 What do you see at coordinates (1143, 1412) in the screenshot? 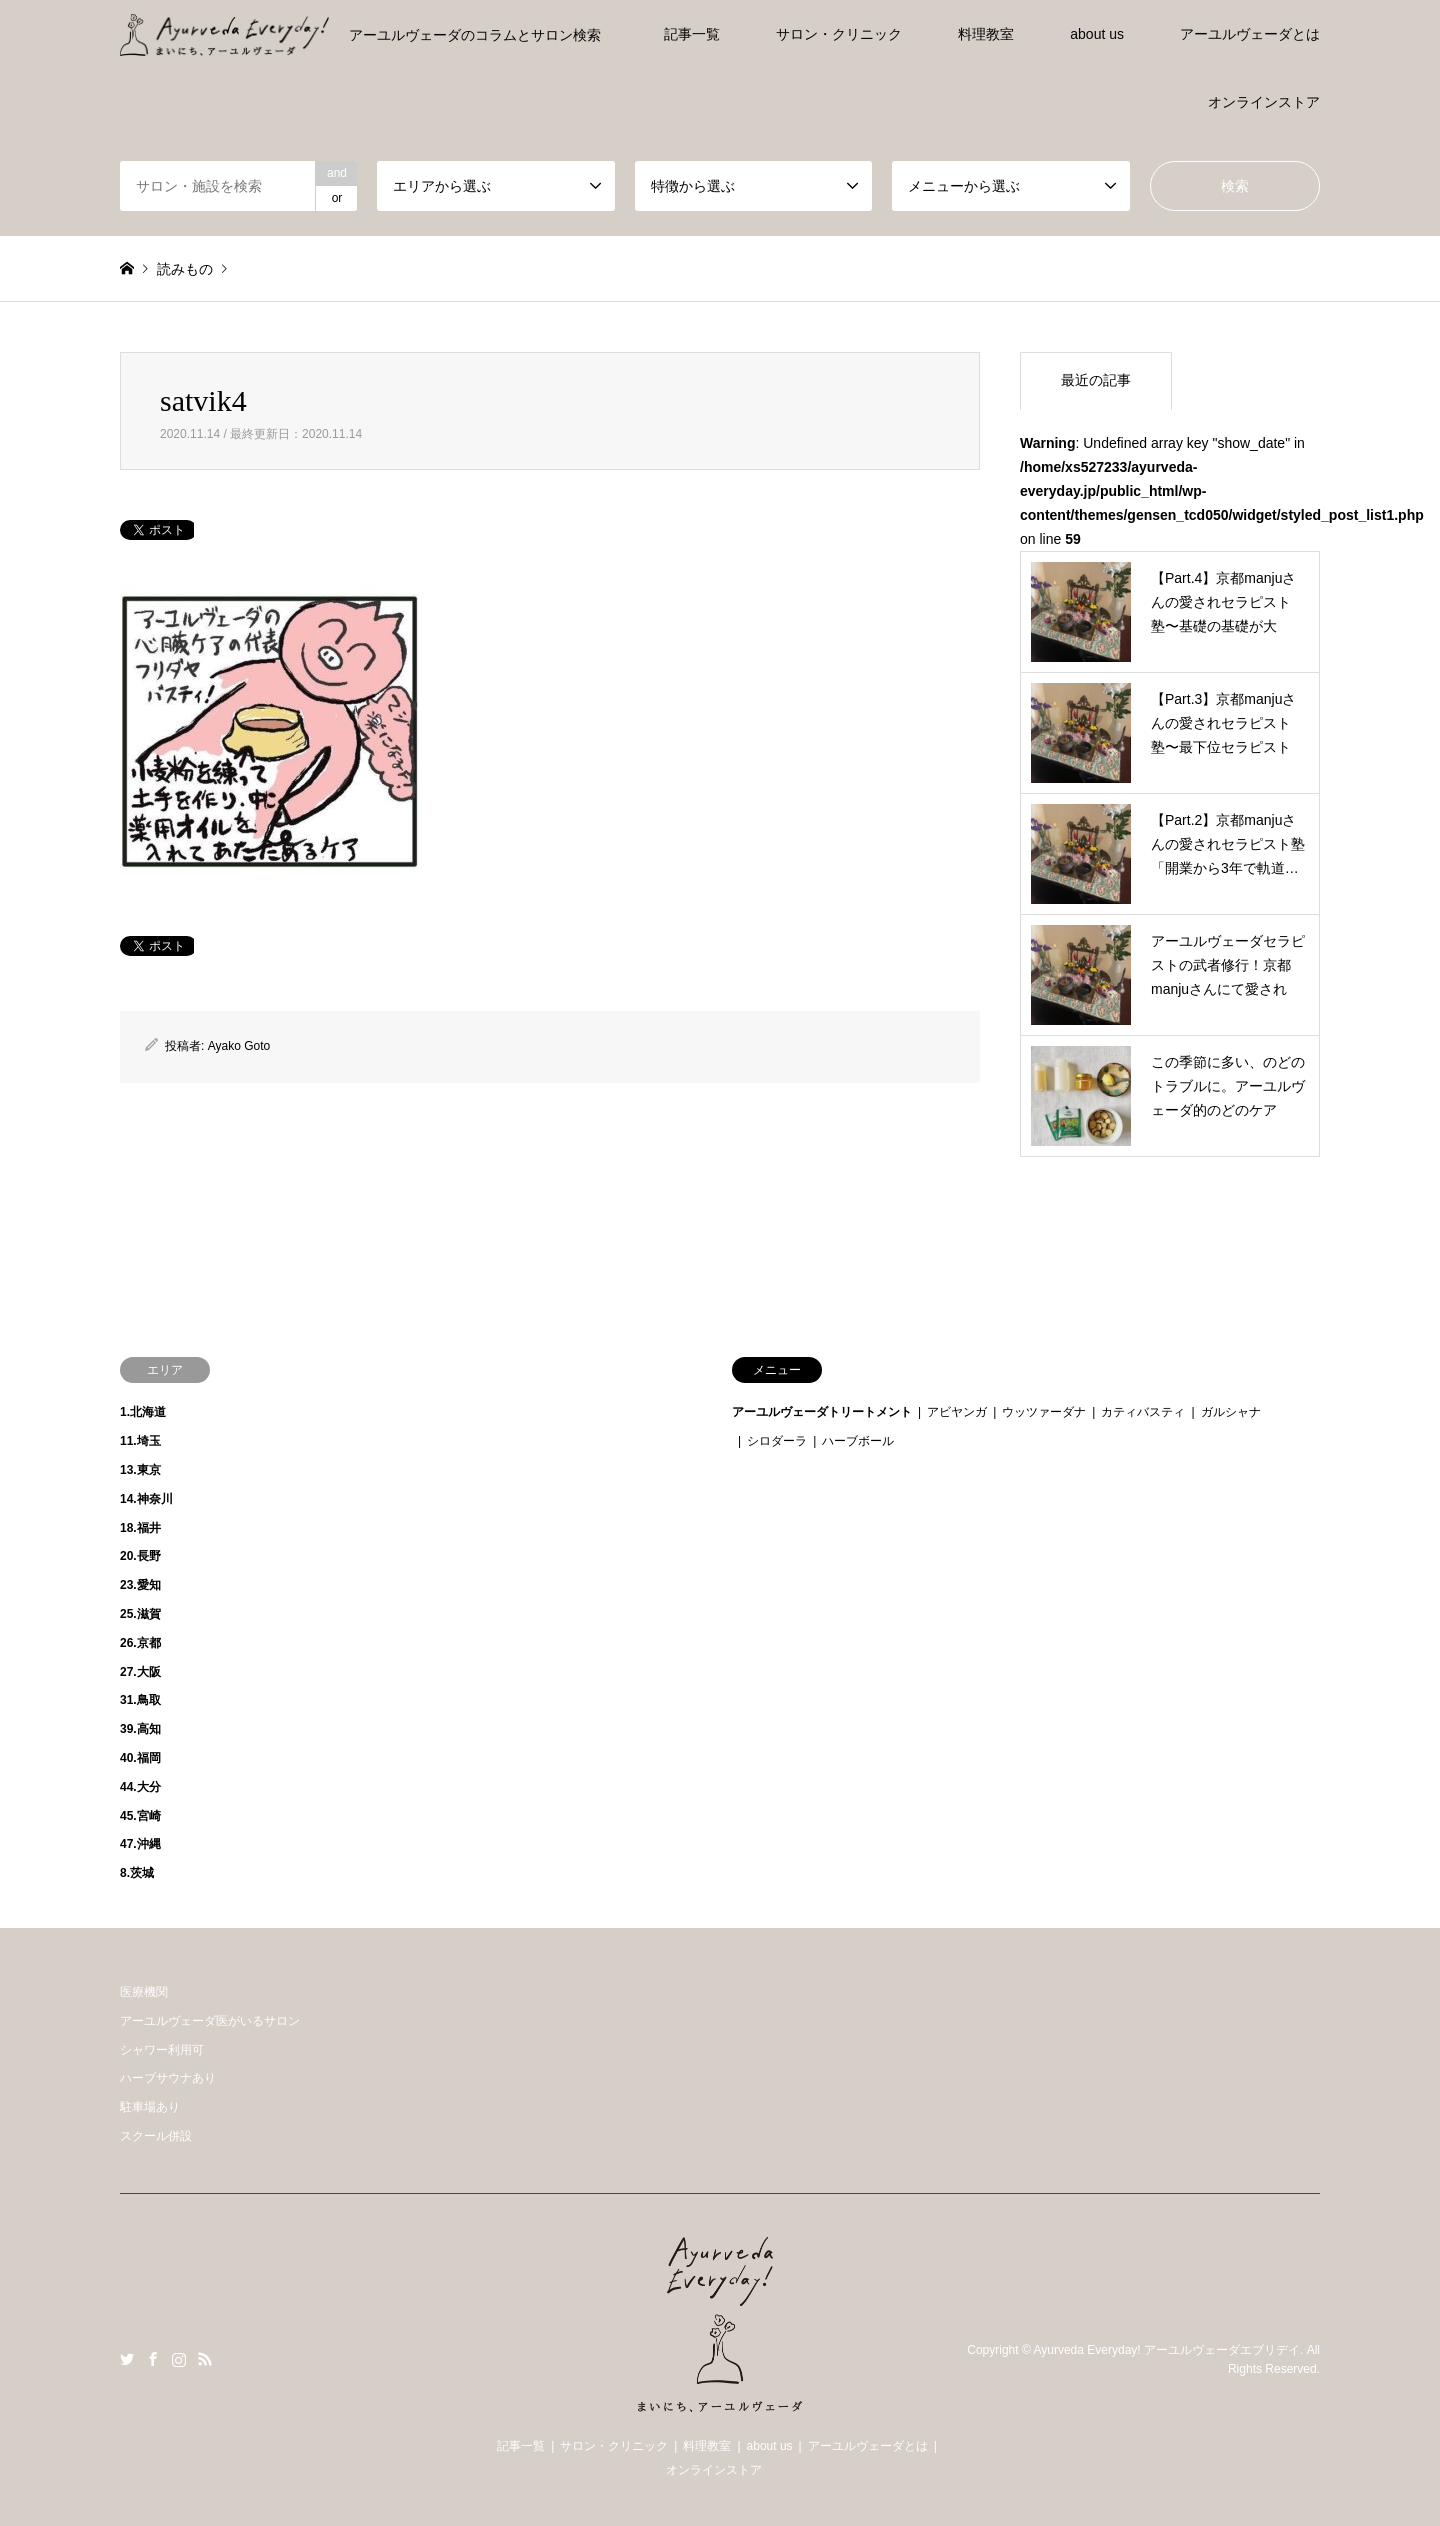
I see `カティバスティ` at bounding box center [1143, 1412].